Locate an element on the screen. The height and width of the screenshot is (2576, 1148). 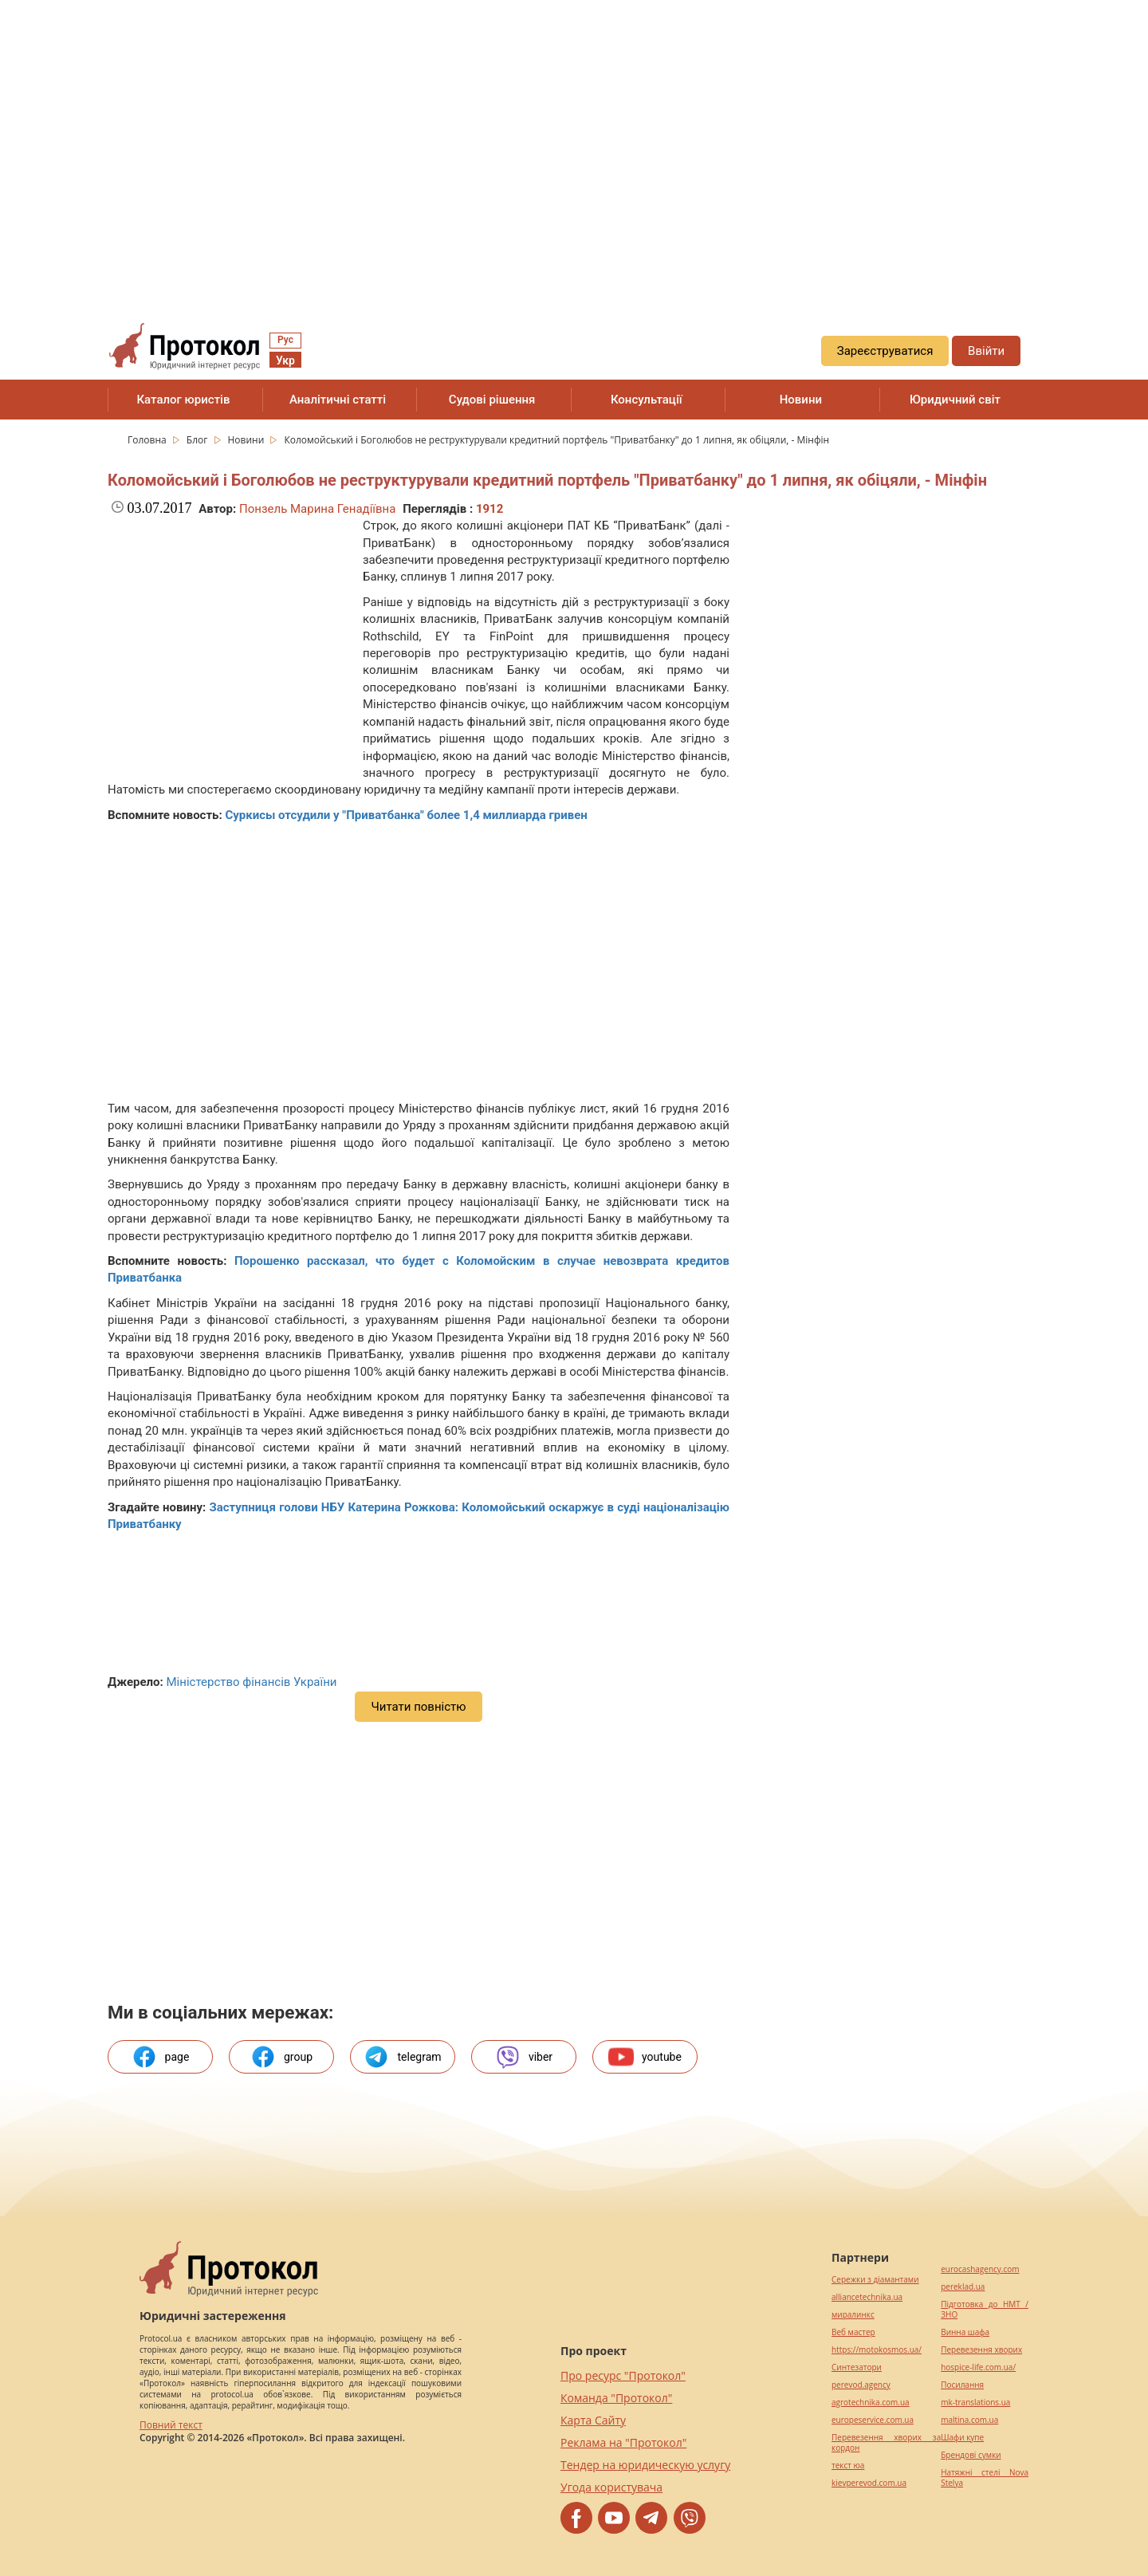
page is located at coordinates (161, 2057).